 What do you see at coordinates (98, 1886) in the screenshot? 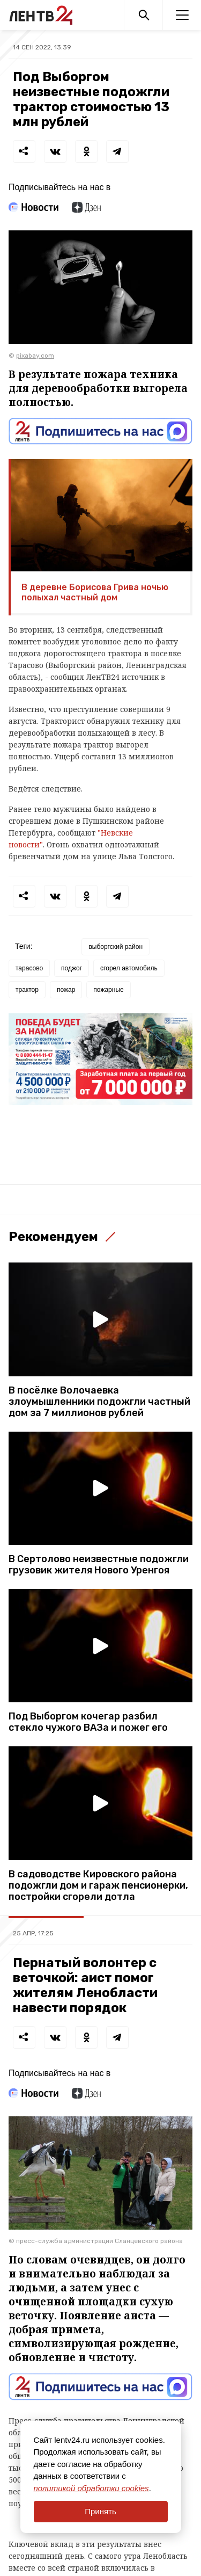
I see `В садоводстве Кировского района подожгли дом и гараж пенсионерки, постройки сгорели дотла` at bounding box center [98, 1886].